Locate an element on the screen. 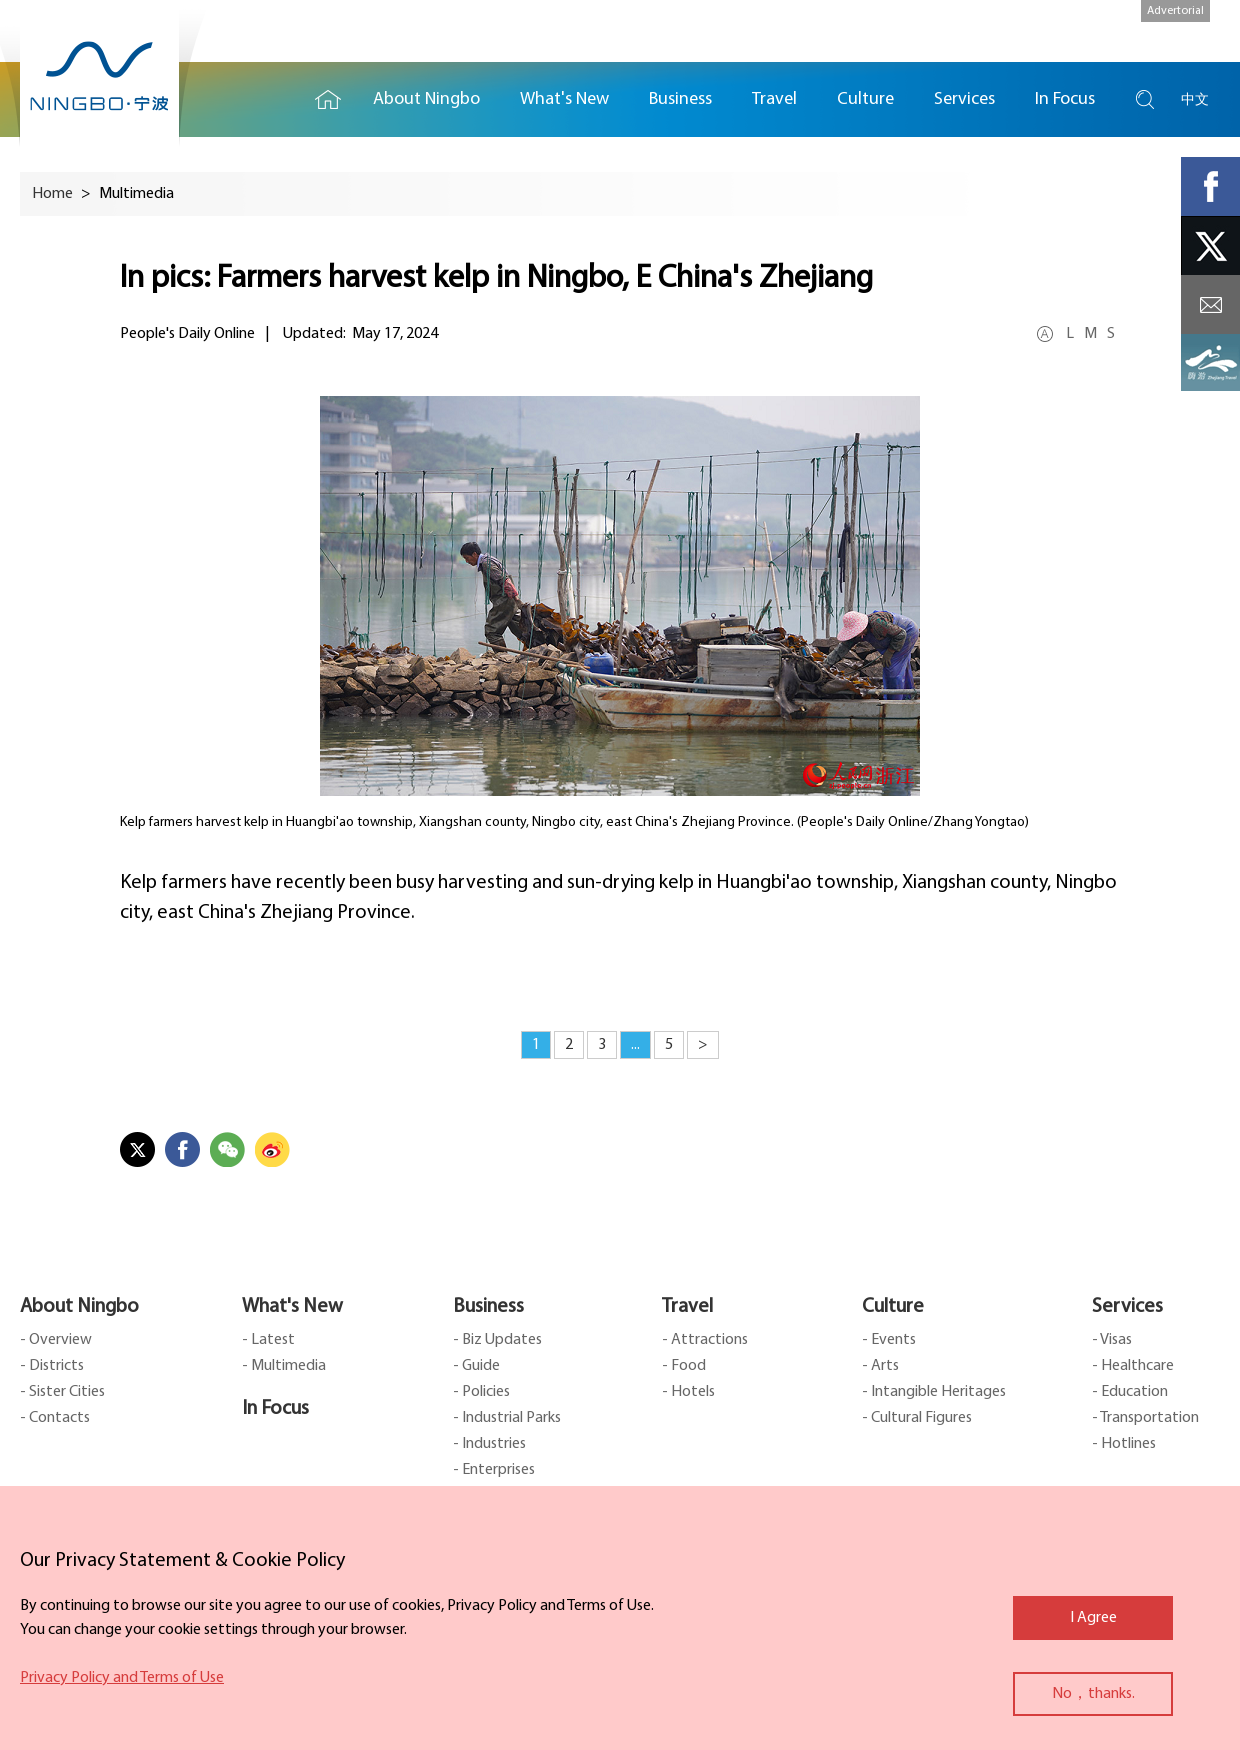 The image size is (1240, 1750). No，thanks. is located at coordinates (1093, 1694).